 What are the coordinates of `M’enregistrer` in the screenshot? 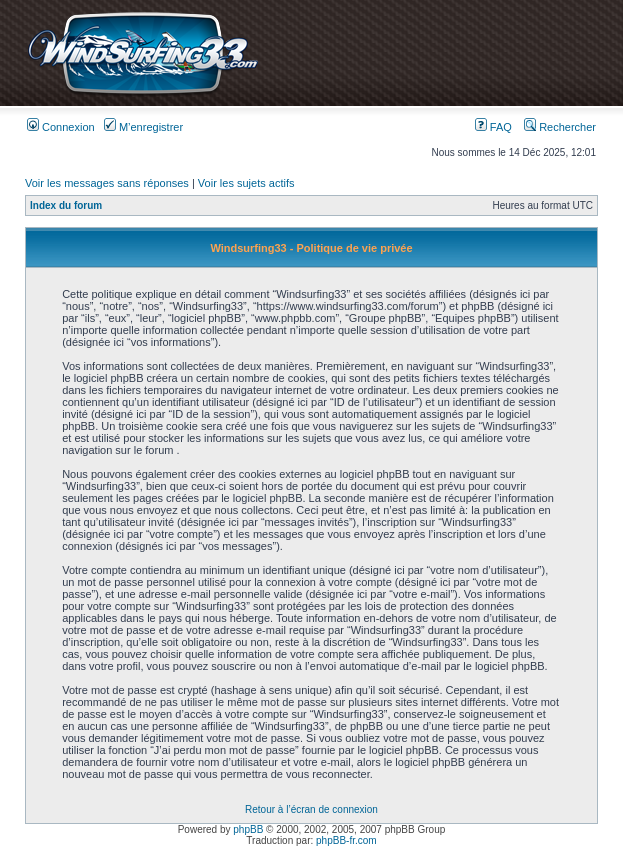 It's located at (143, 127).